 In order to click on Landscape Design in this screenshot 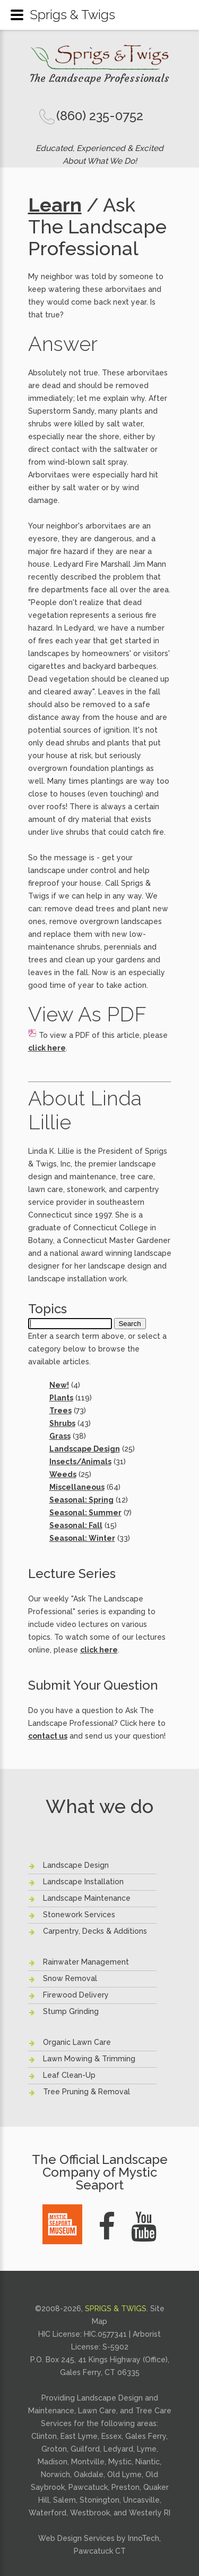, I will do `click(84, 1449)`.